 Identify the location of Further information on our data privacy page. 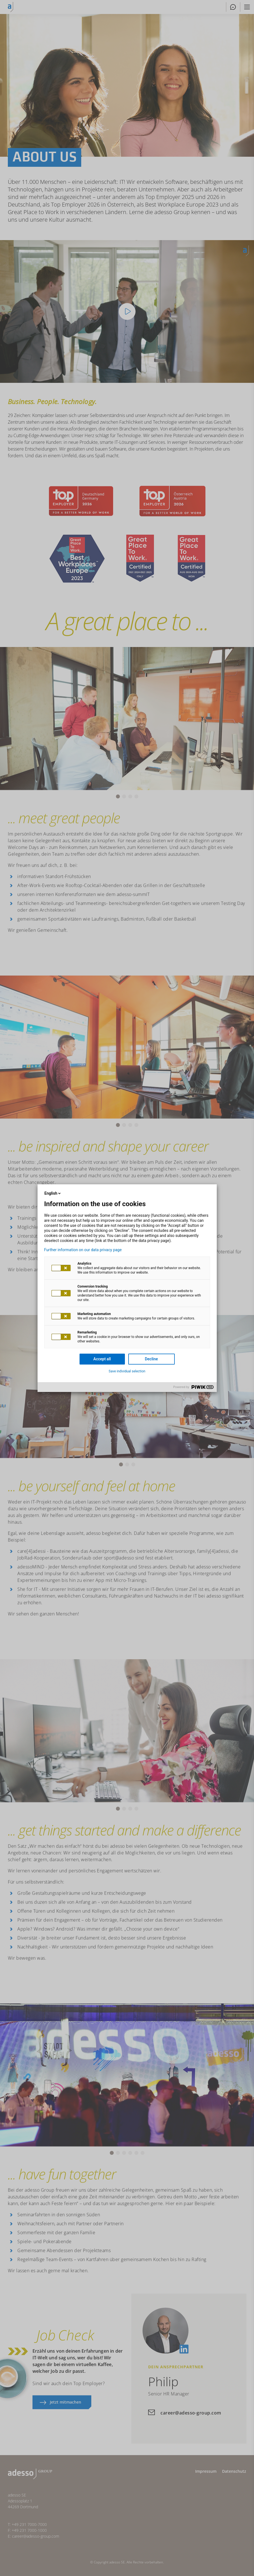
(83, 1250).